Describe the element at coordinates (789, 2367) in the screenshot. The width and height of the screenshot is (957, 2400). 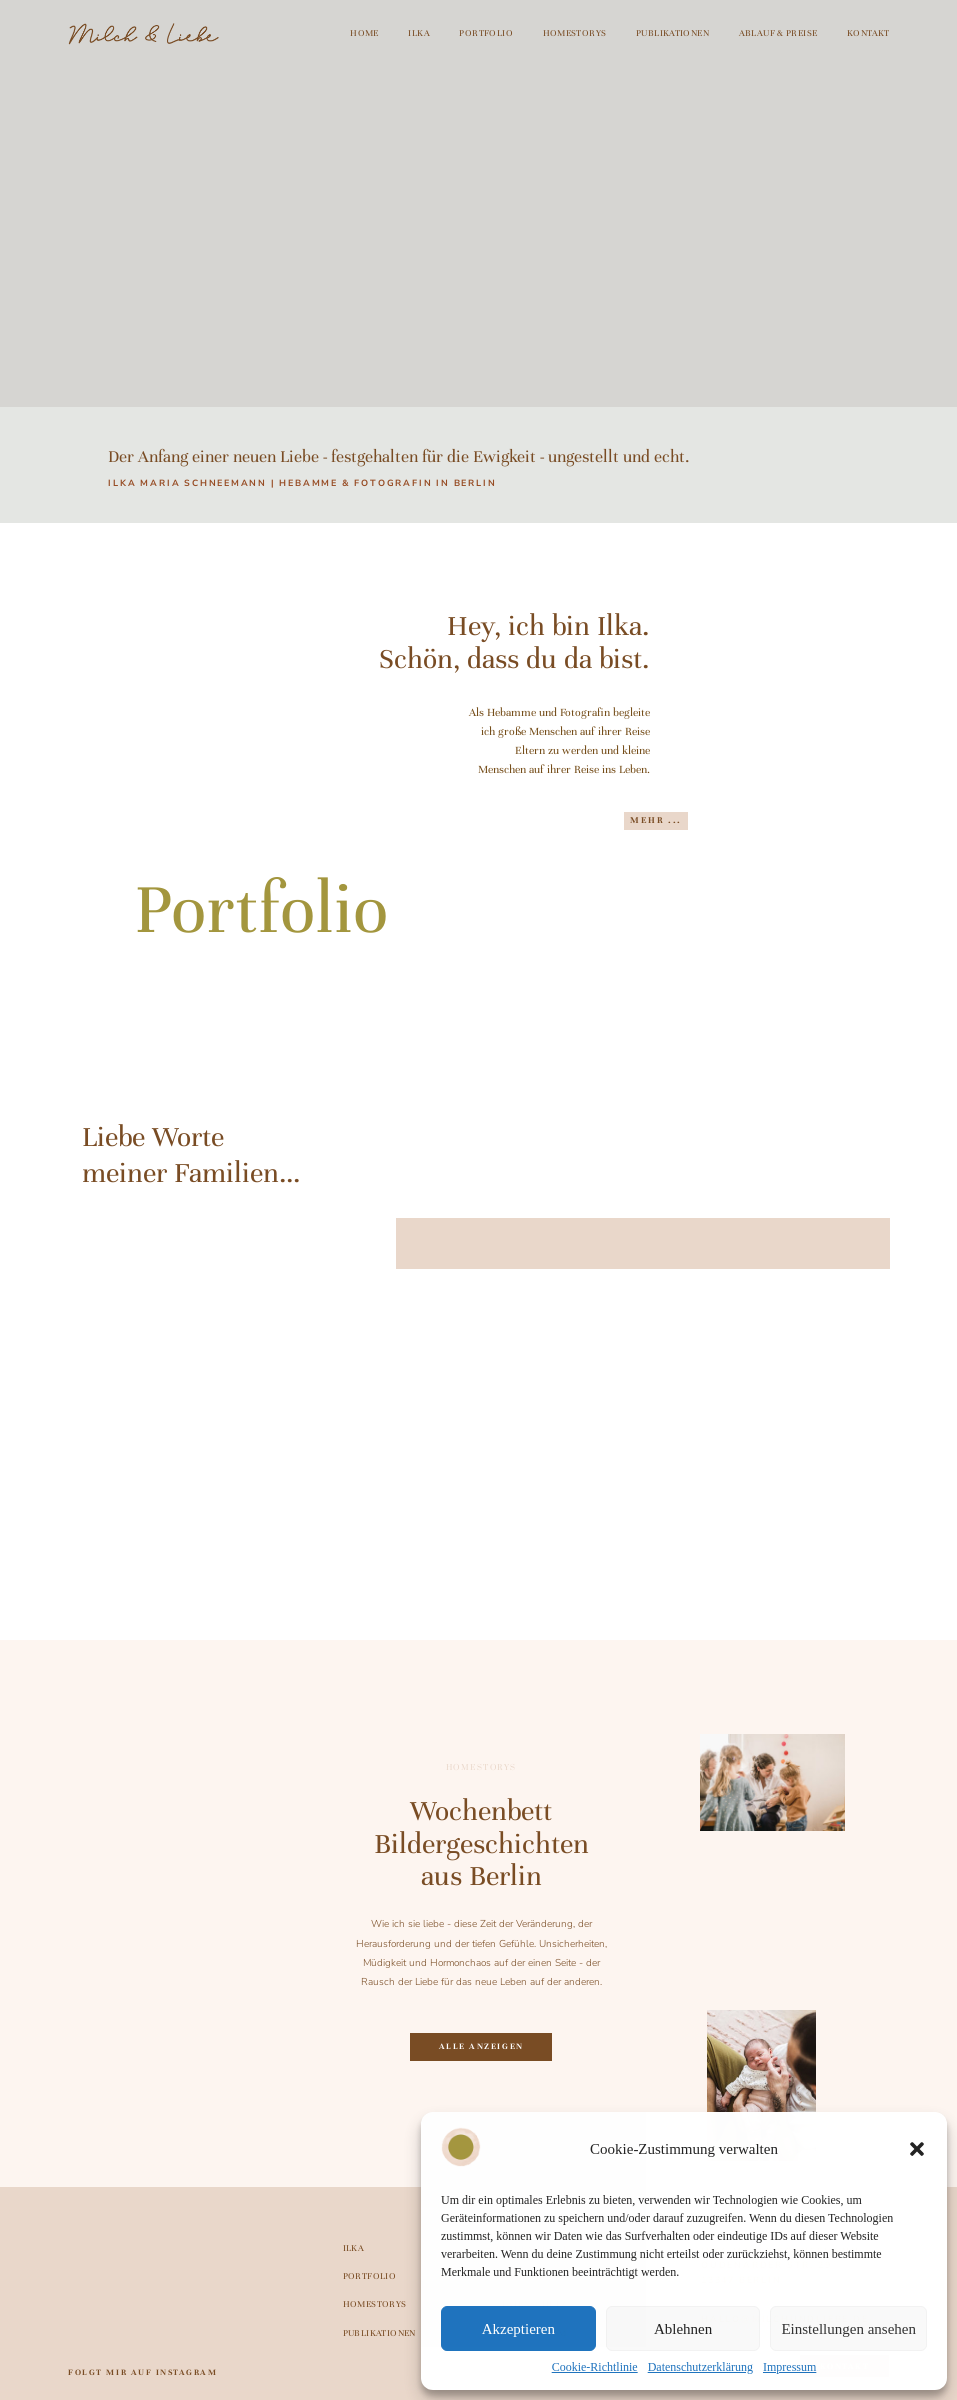
I see `Impressum` at that location.